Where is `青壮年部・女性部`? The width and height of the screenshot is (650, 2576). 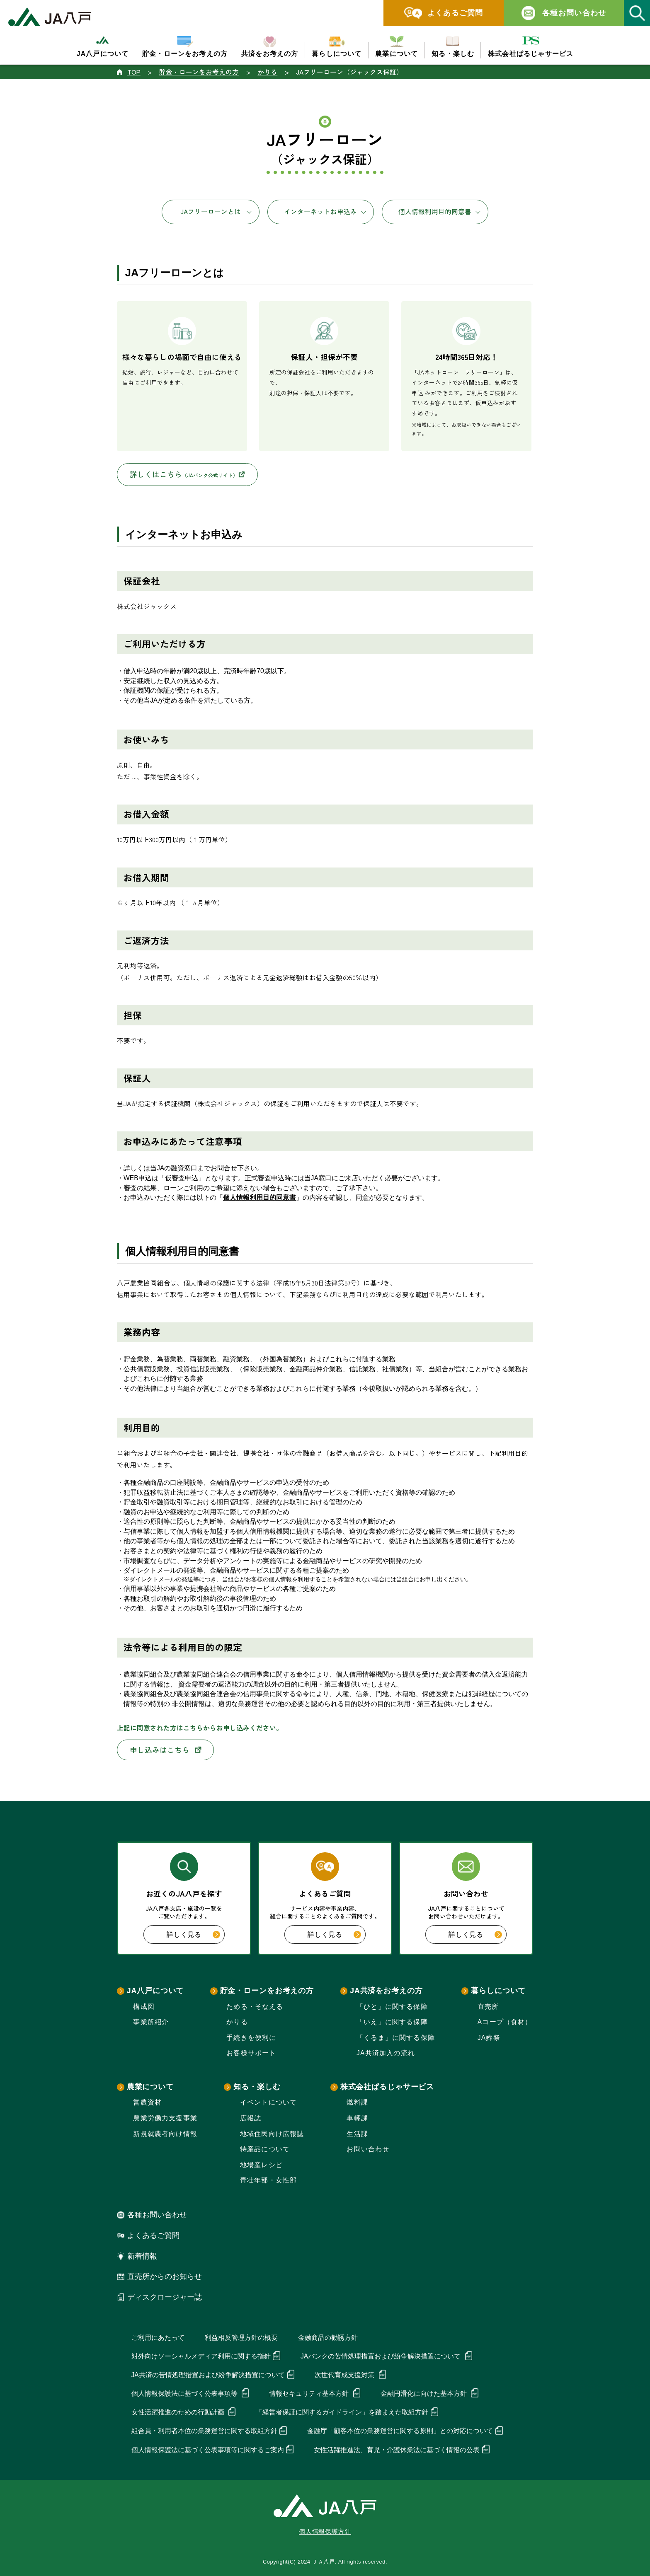 青壮年部・女性部 is located at coordinates (268, 2180).